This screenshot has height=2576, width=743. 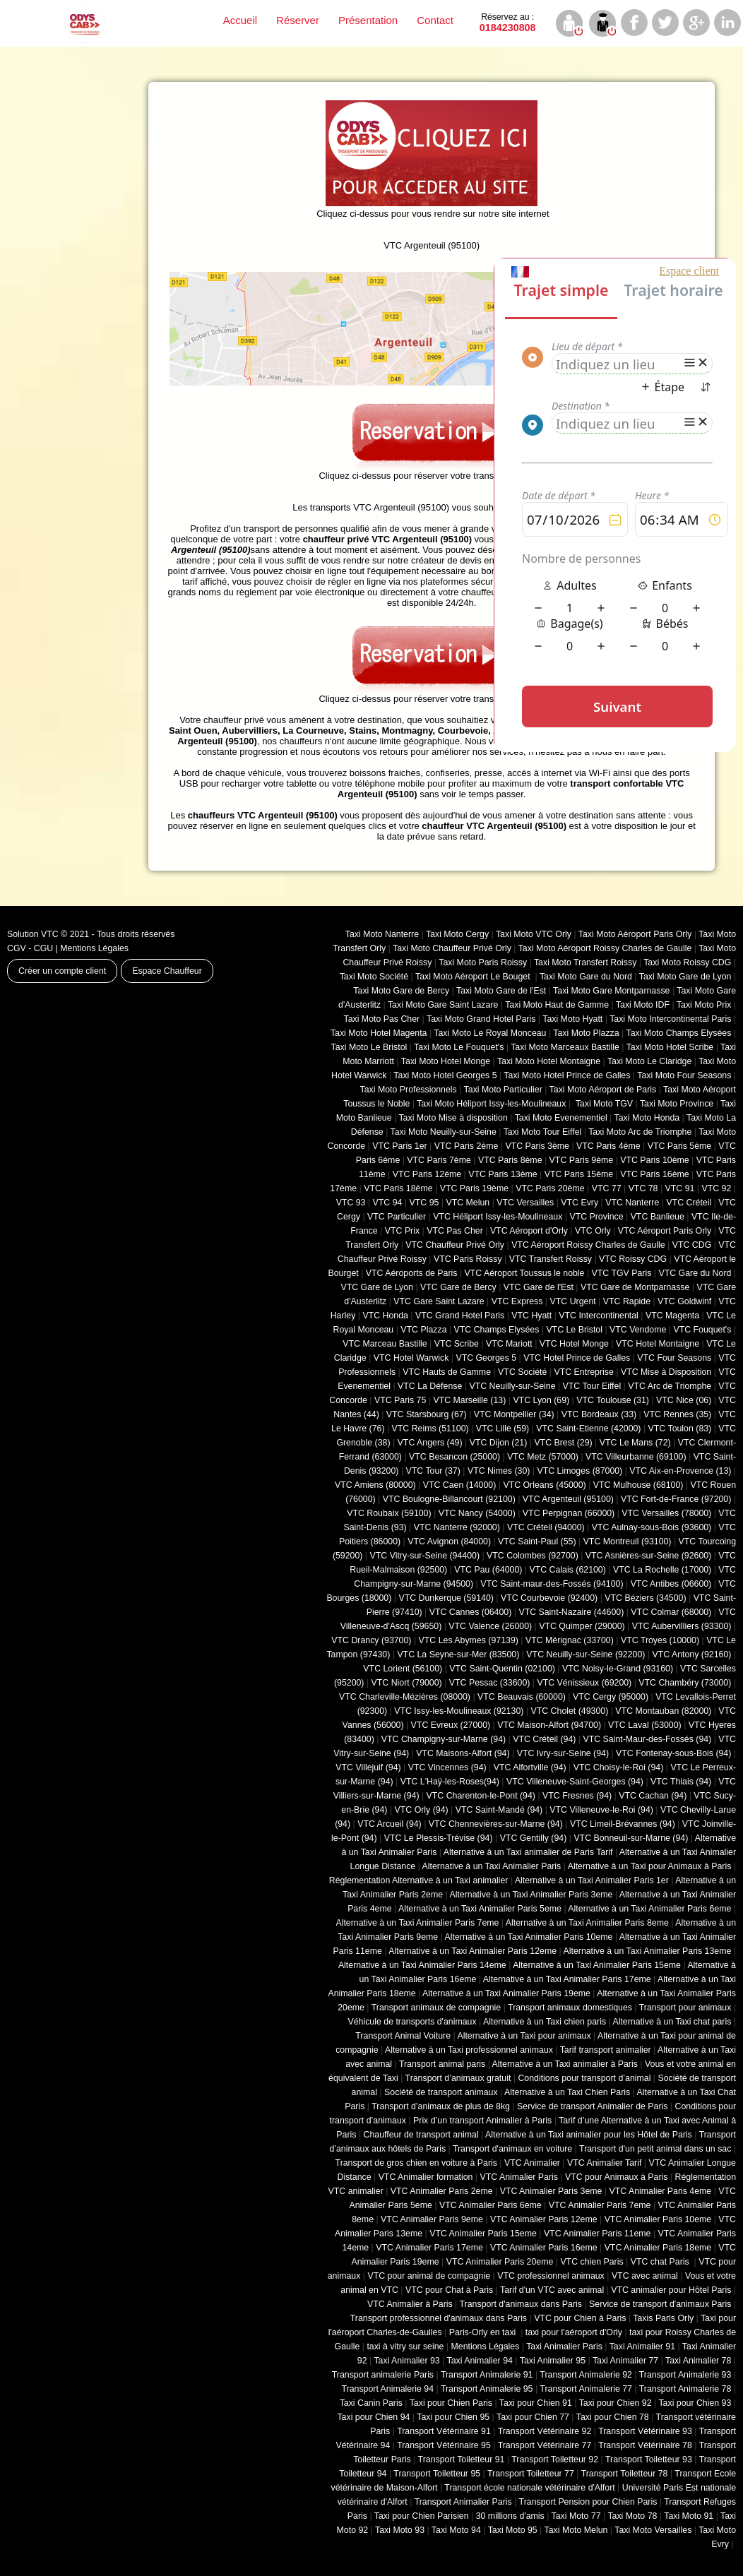 What do you see at coordinates (369, 1047) in the screenshot?
I see `Taxi Moto Le Bristol` at bounding box center [369, 1047].